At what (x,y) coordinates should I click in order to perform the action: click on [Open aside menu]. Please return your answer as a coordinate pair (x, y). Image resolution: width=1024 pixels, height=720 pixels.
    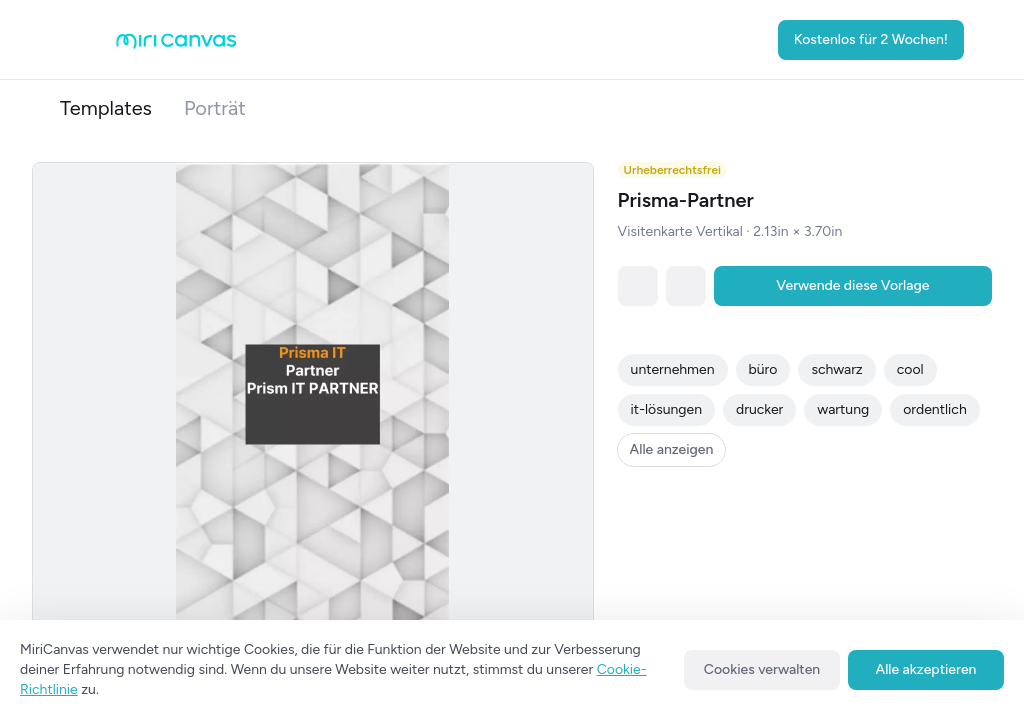
    Looking at the image, I should click on (84, 40).